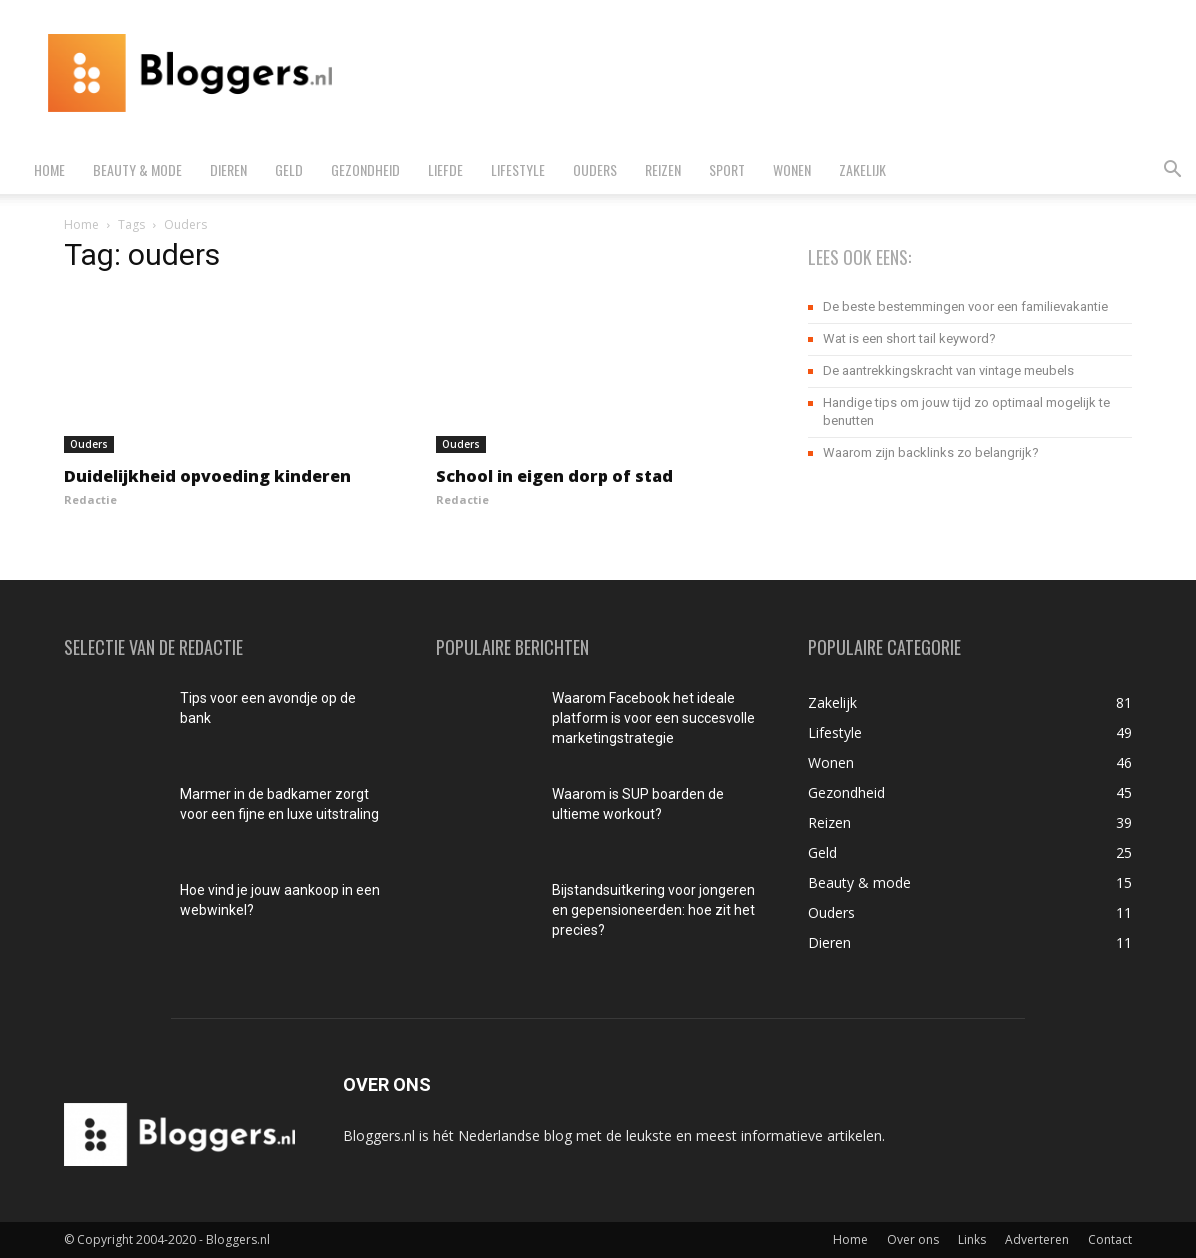 The width and height of the screenshot is (1196, 1258). I want to click on Wat is een short tail keyword?, so click(909, 338).